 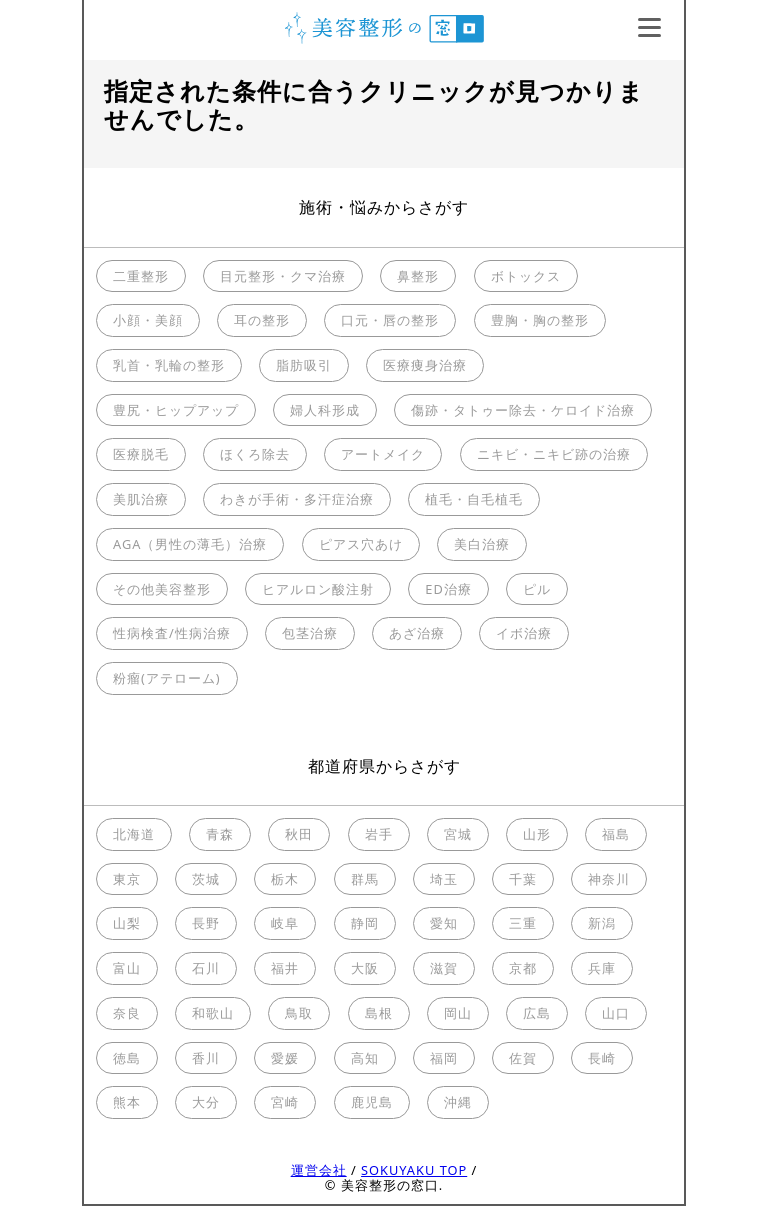 I want to click on 性病検査/性病治療, so click(x=172, y=633).